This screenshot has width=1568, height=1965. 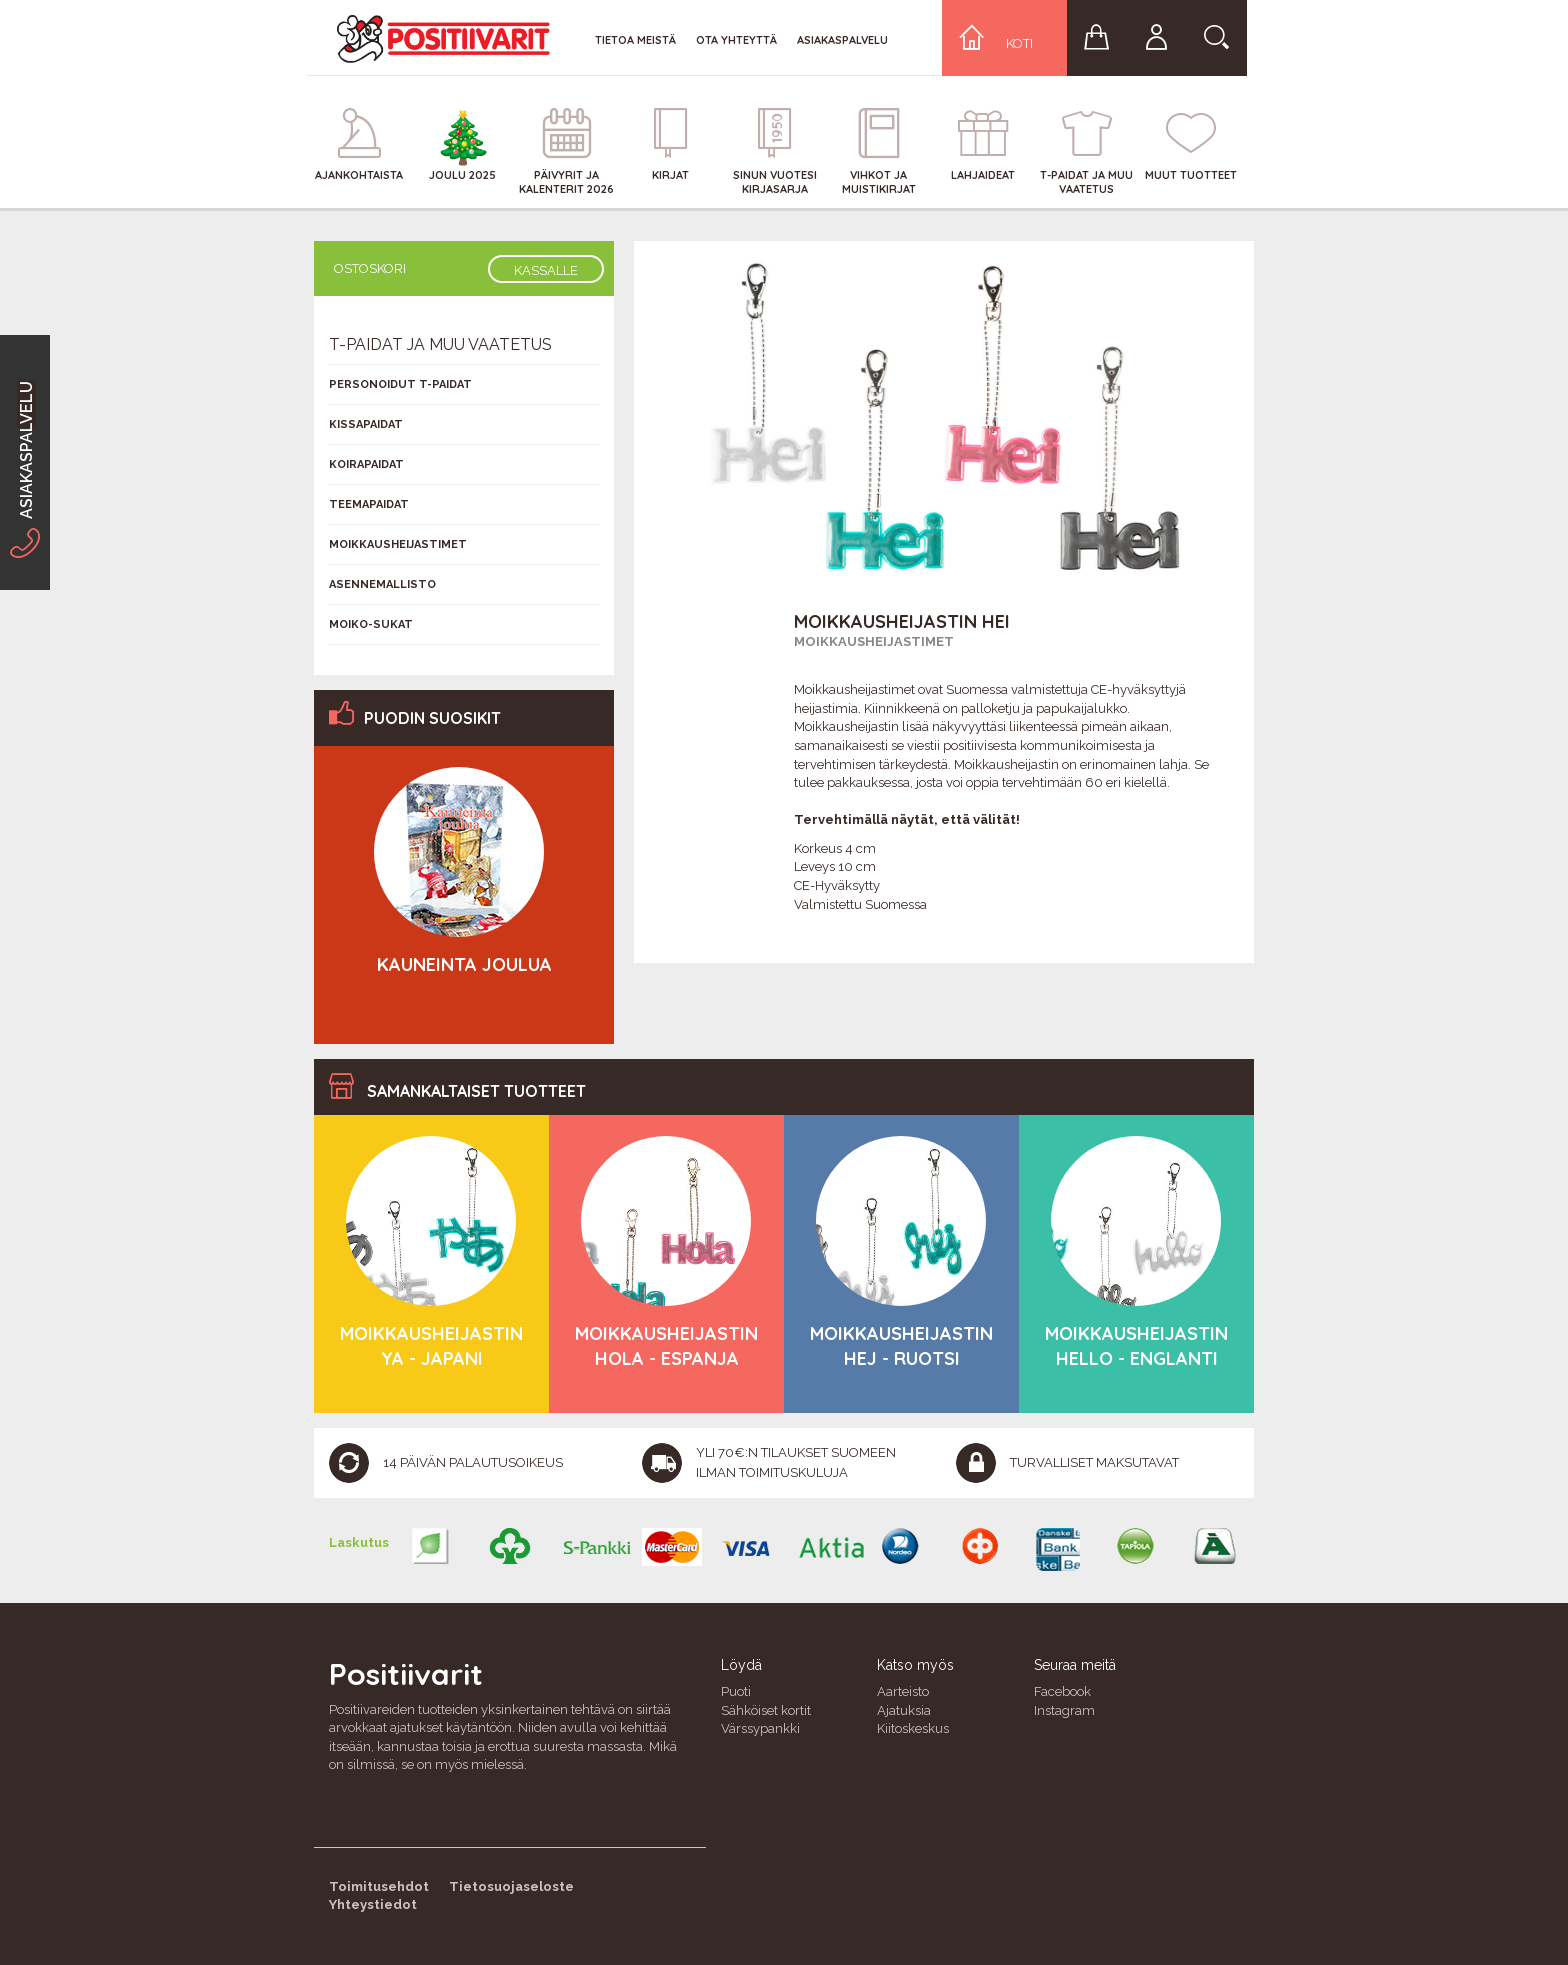 I want to click on Personoidut T-Paidat, so click(x=400, y=384).